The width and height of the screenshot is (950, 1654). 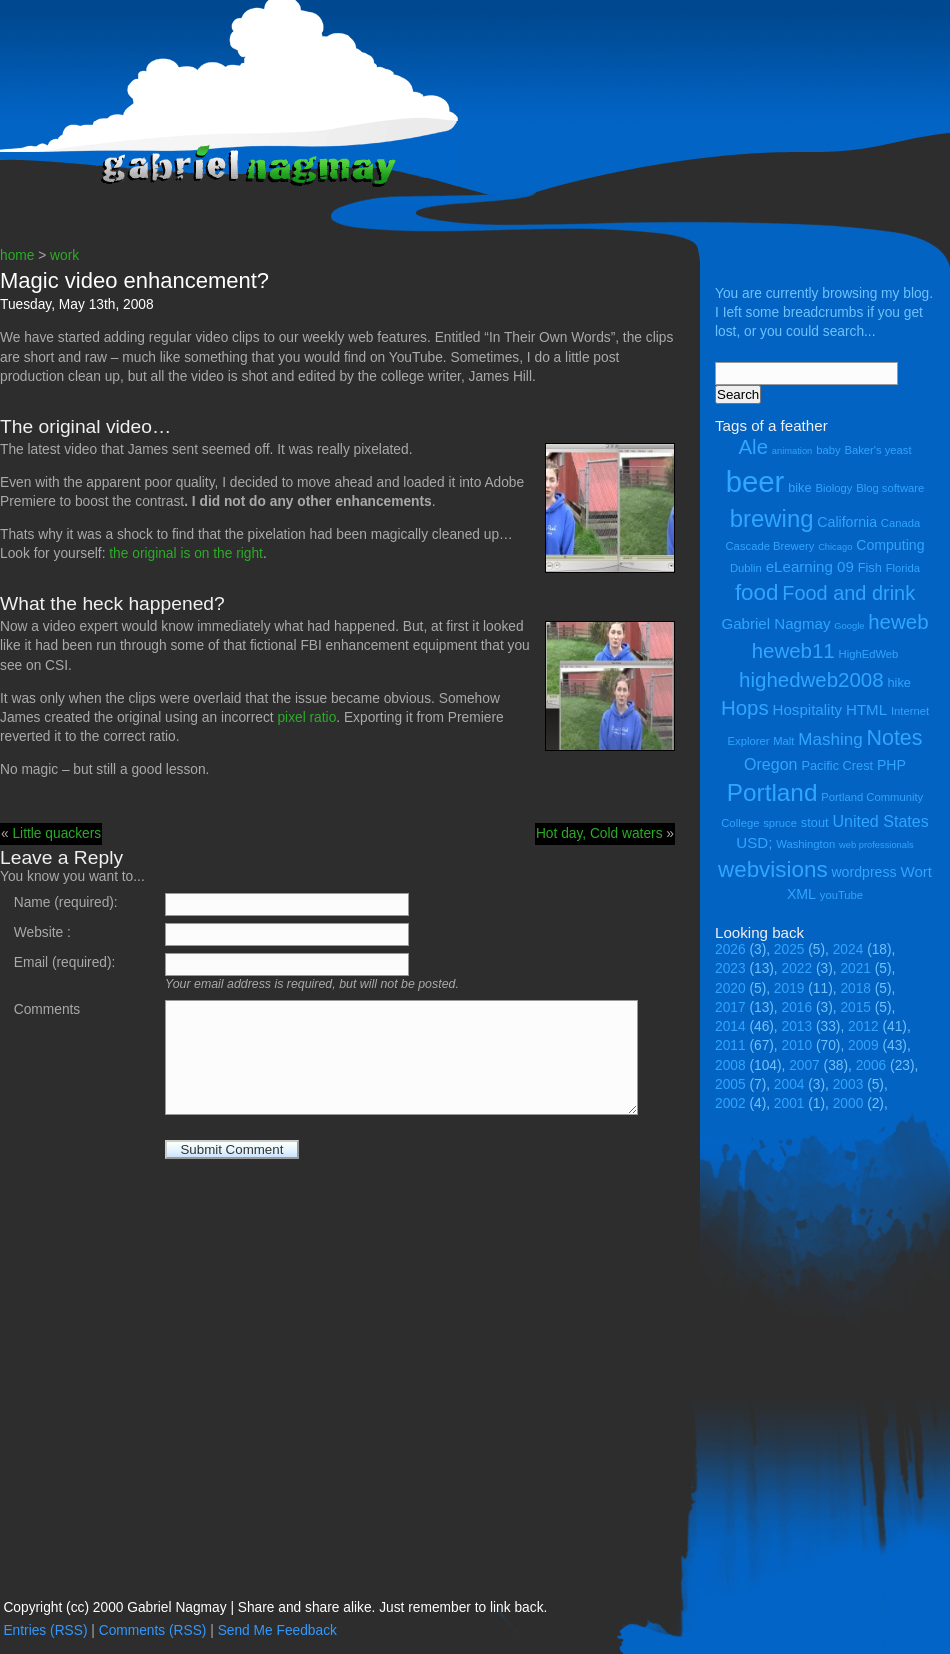 I want to click on HighEdWeb [HighEdWeb (4 items)], so click(x=869, y=654).